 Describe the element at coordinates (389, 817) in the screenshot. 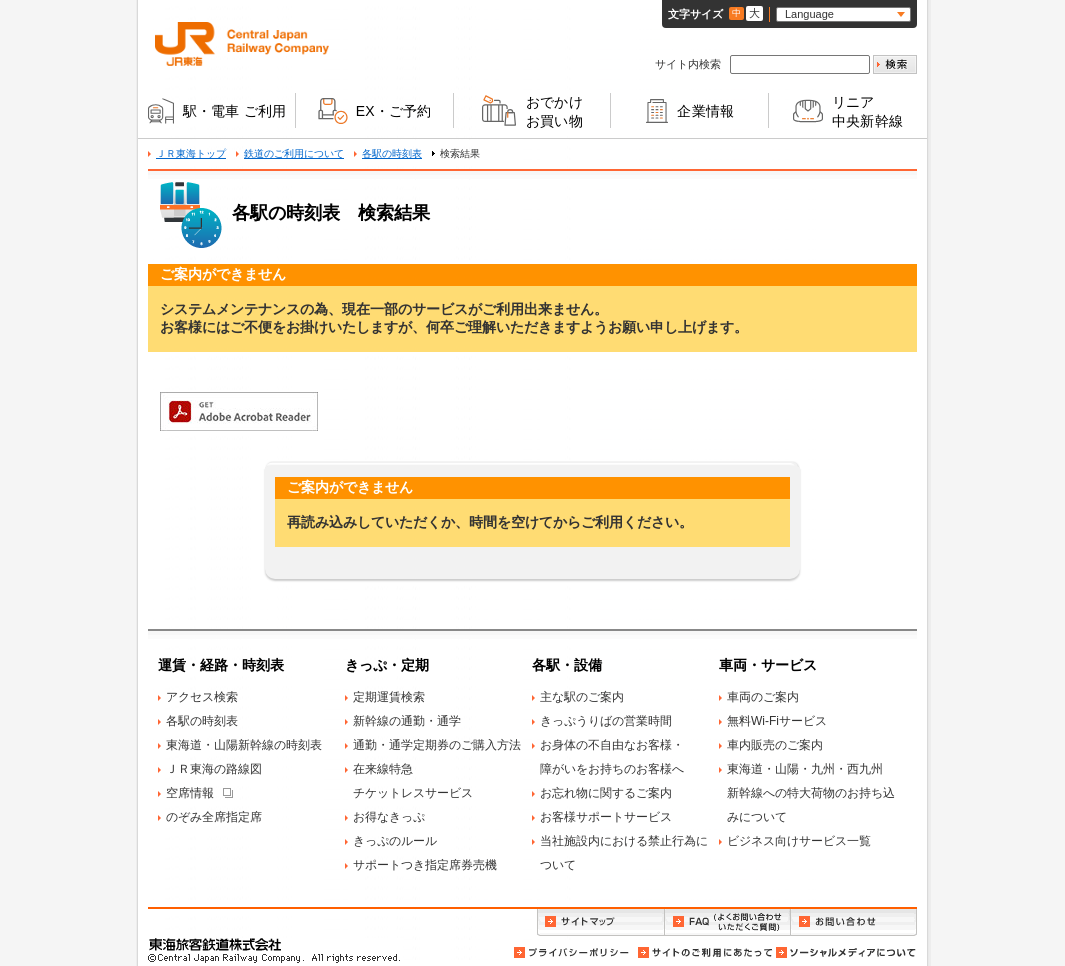

I see `お得なきっぷ` at that location.